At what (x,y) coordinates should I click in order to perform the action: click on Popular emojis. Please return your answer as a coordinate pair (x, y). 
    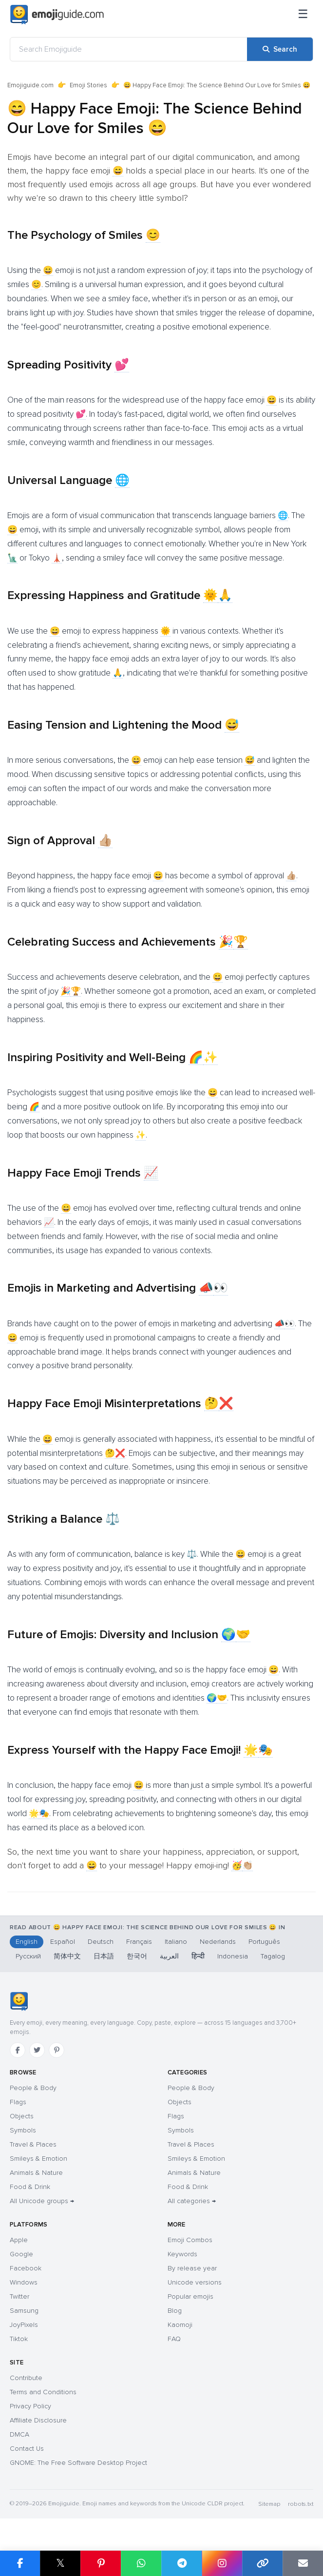
    Looking at the image, I should click on (190, 2296).